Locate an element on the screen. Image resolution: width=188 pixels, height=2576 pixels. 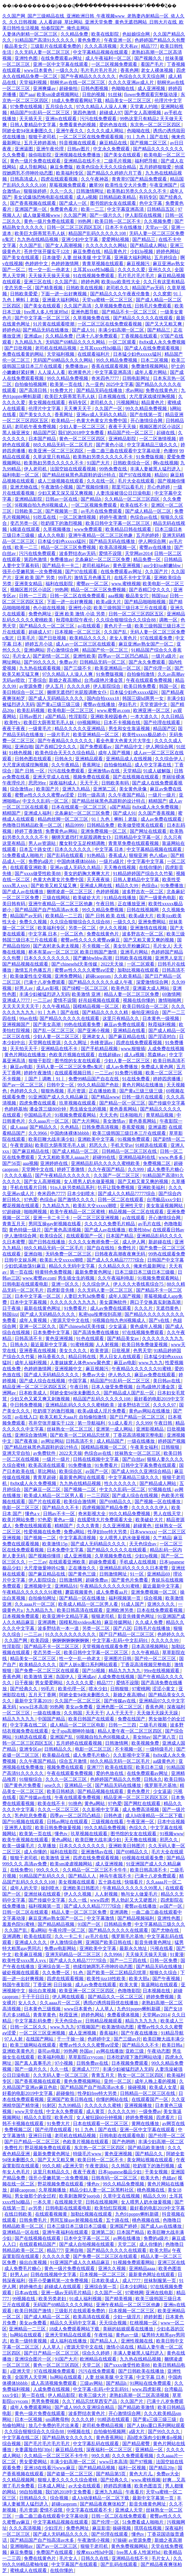
男同互操gay射视频在线看 is located at coordinates (55, 1223).